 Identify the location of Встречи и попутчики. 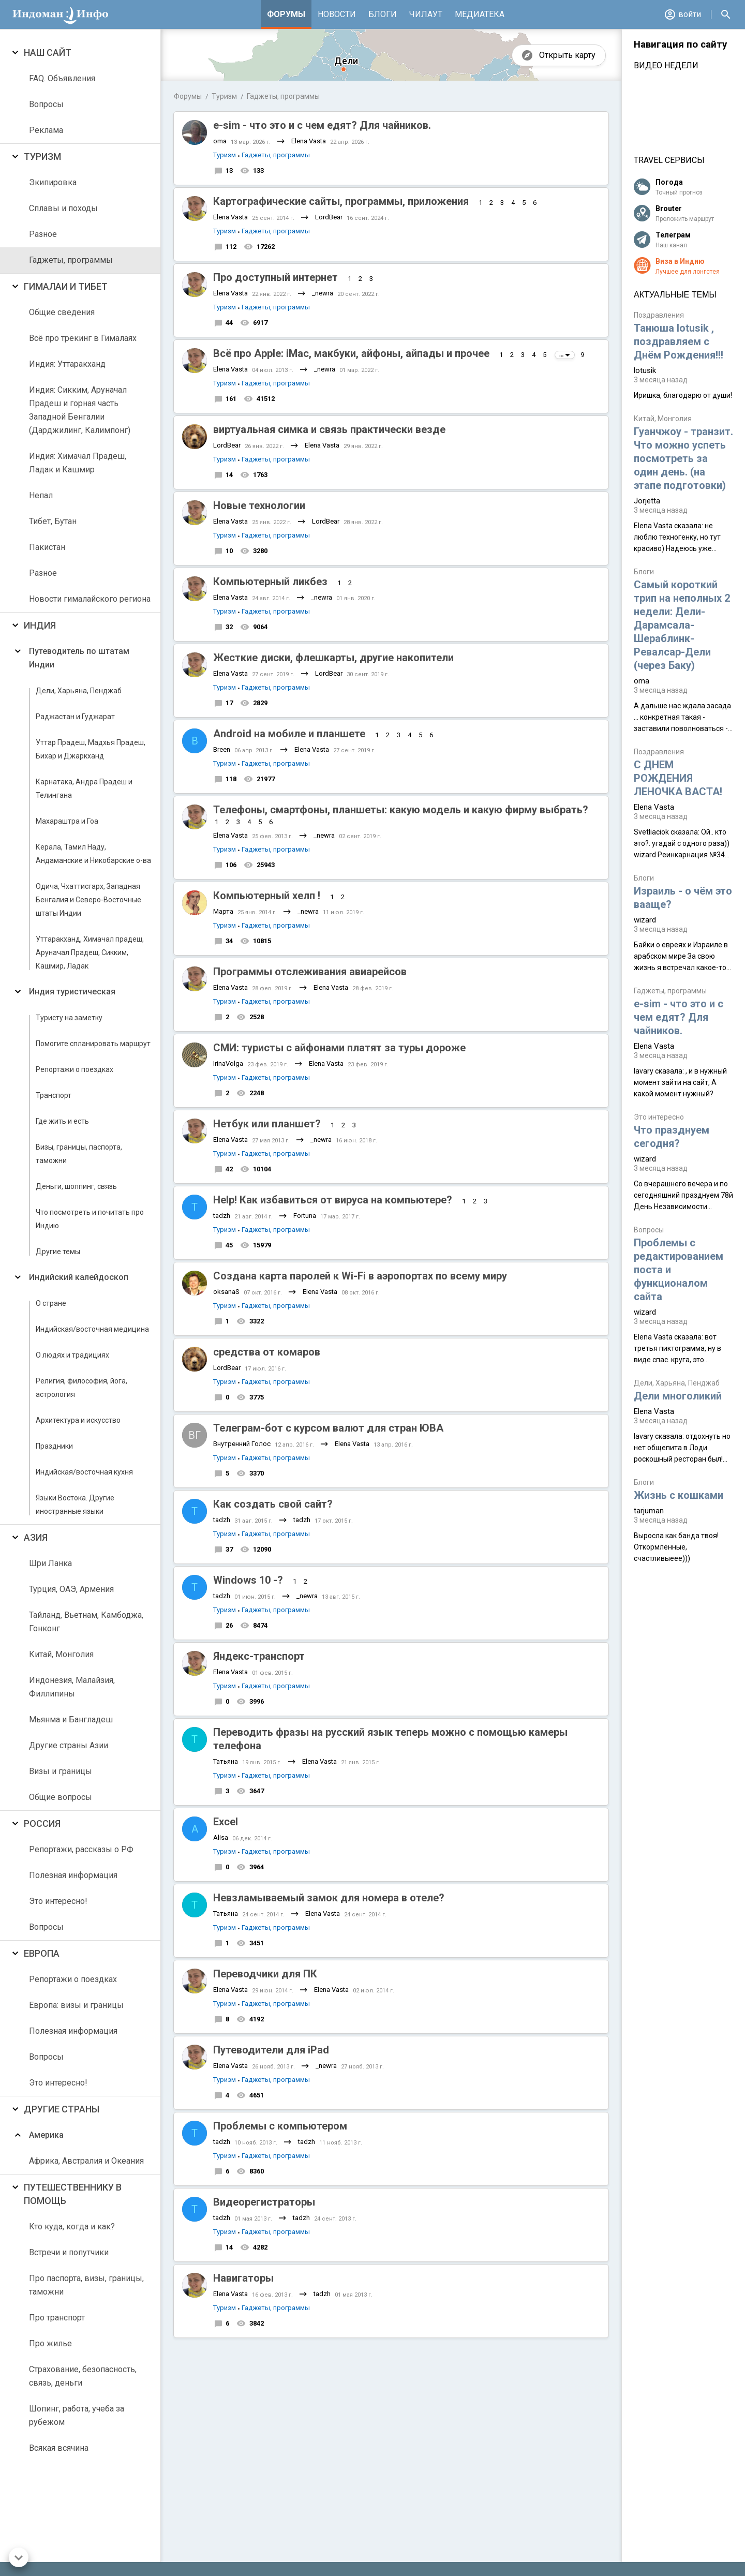
(69, 2252).